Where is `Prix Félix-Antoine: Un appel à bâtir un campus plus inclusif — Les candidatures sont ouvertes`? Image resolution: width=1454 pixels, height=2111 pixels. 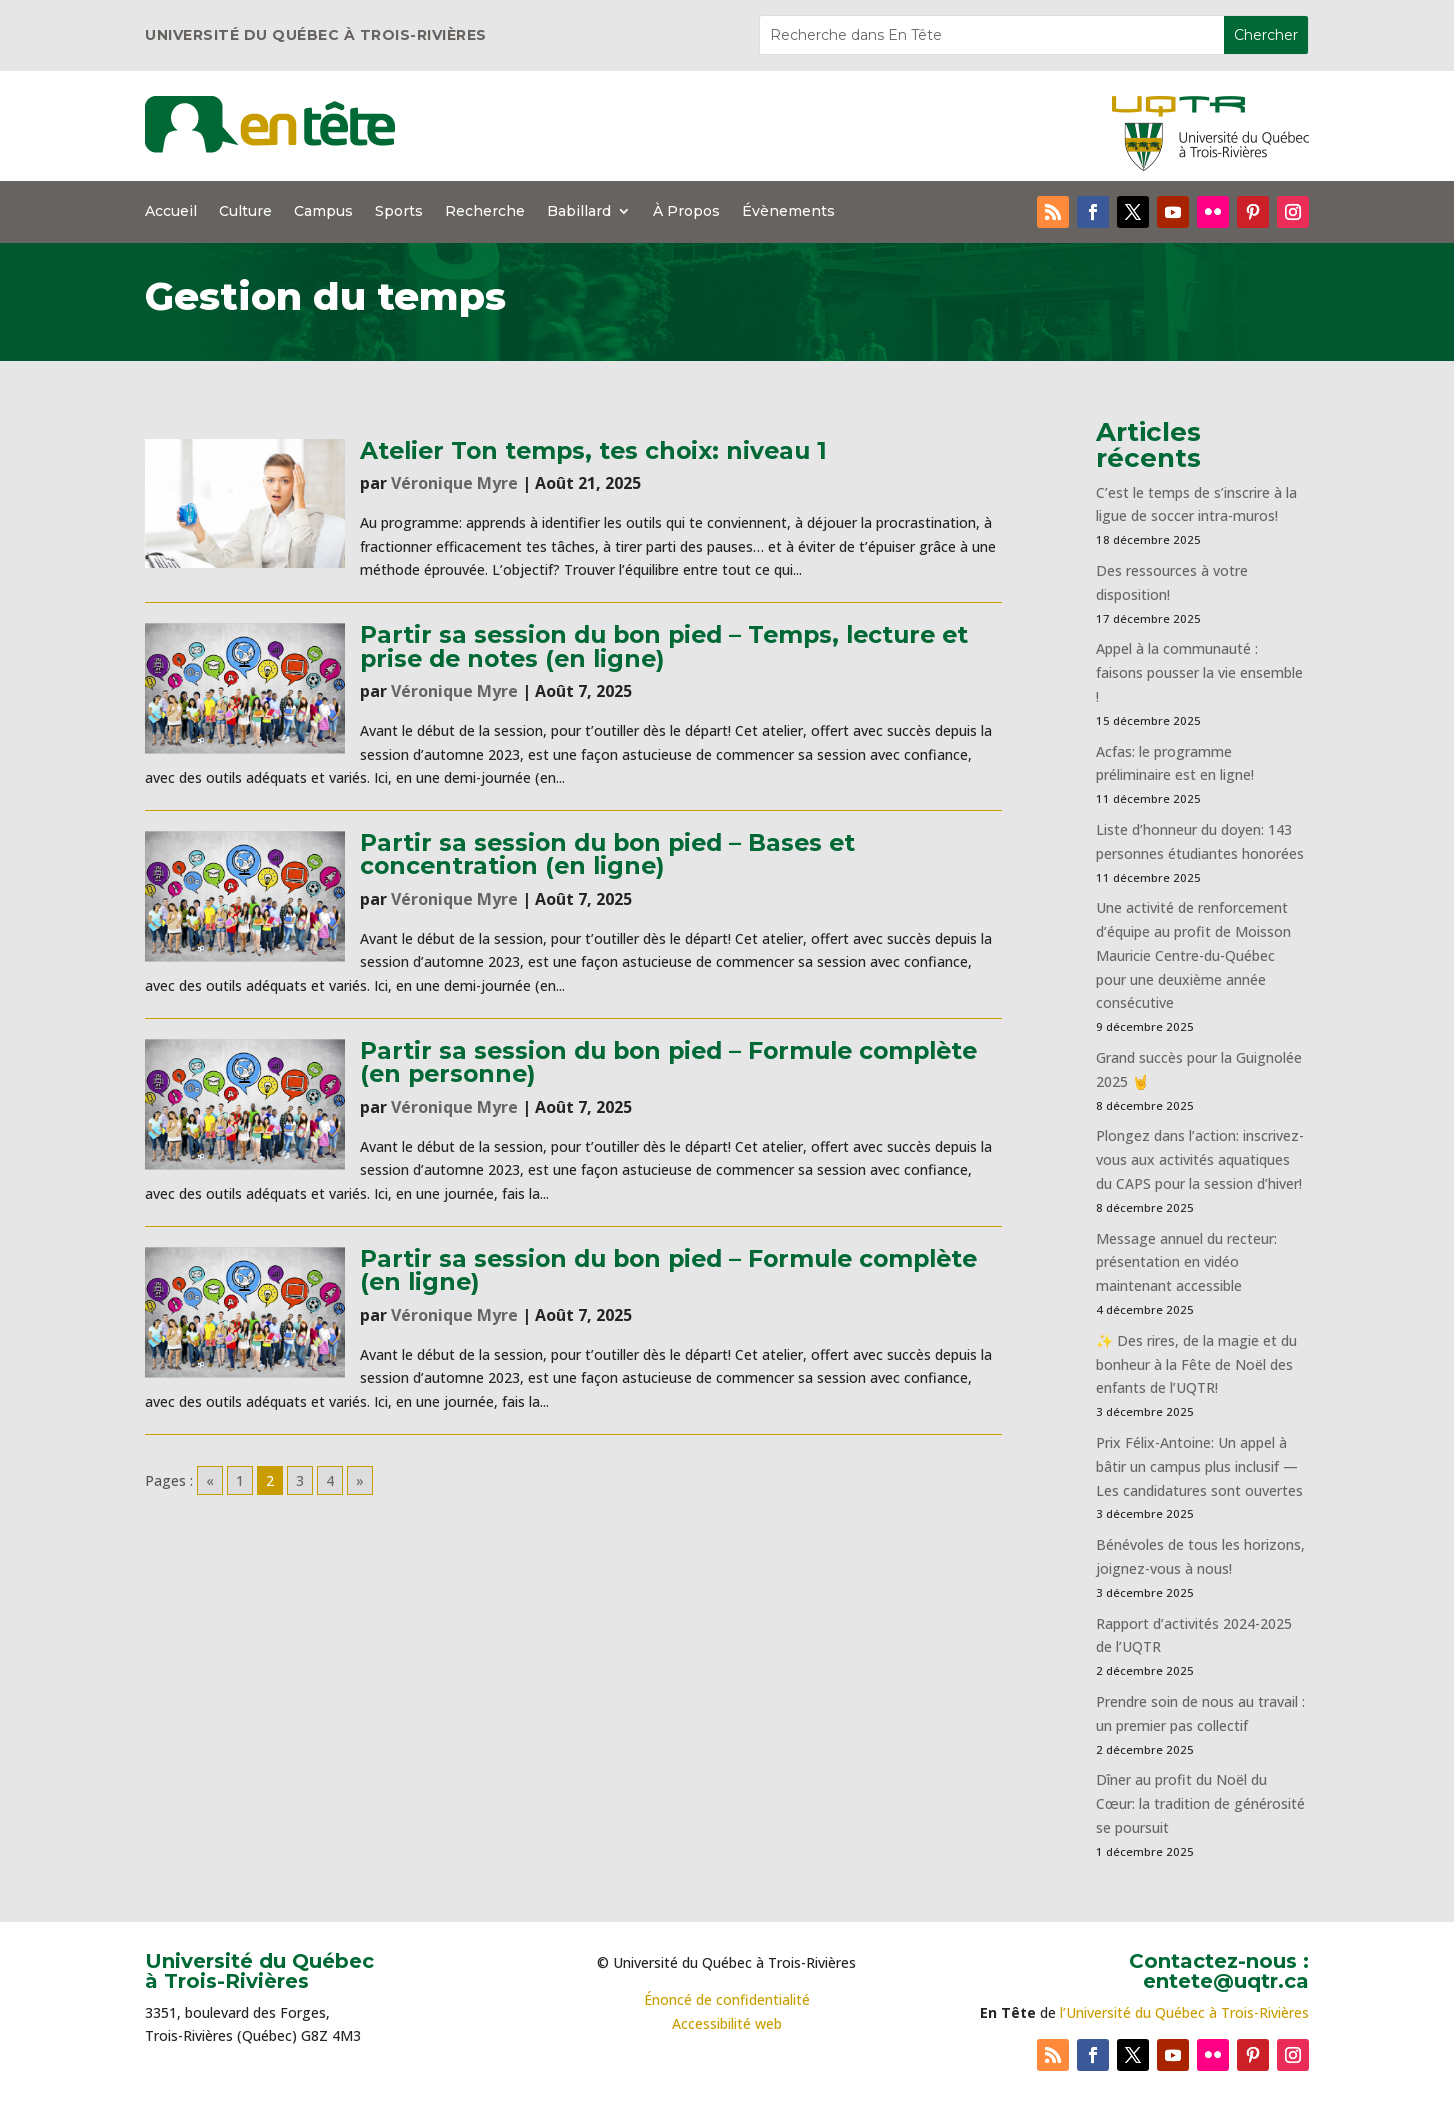
Prix Félix-Antoine: Un appel à bâtir un campus plus inclusif — Les candidatures sont ouvertes is located at coordinates (1199, 1466).